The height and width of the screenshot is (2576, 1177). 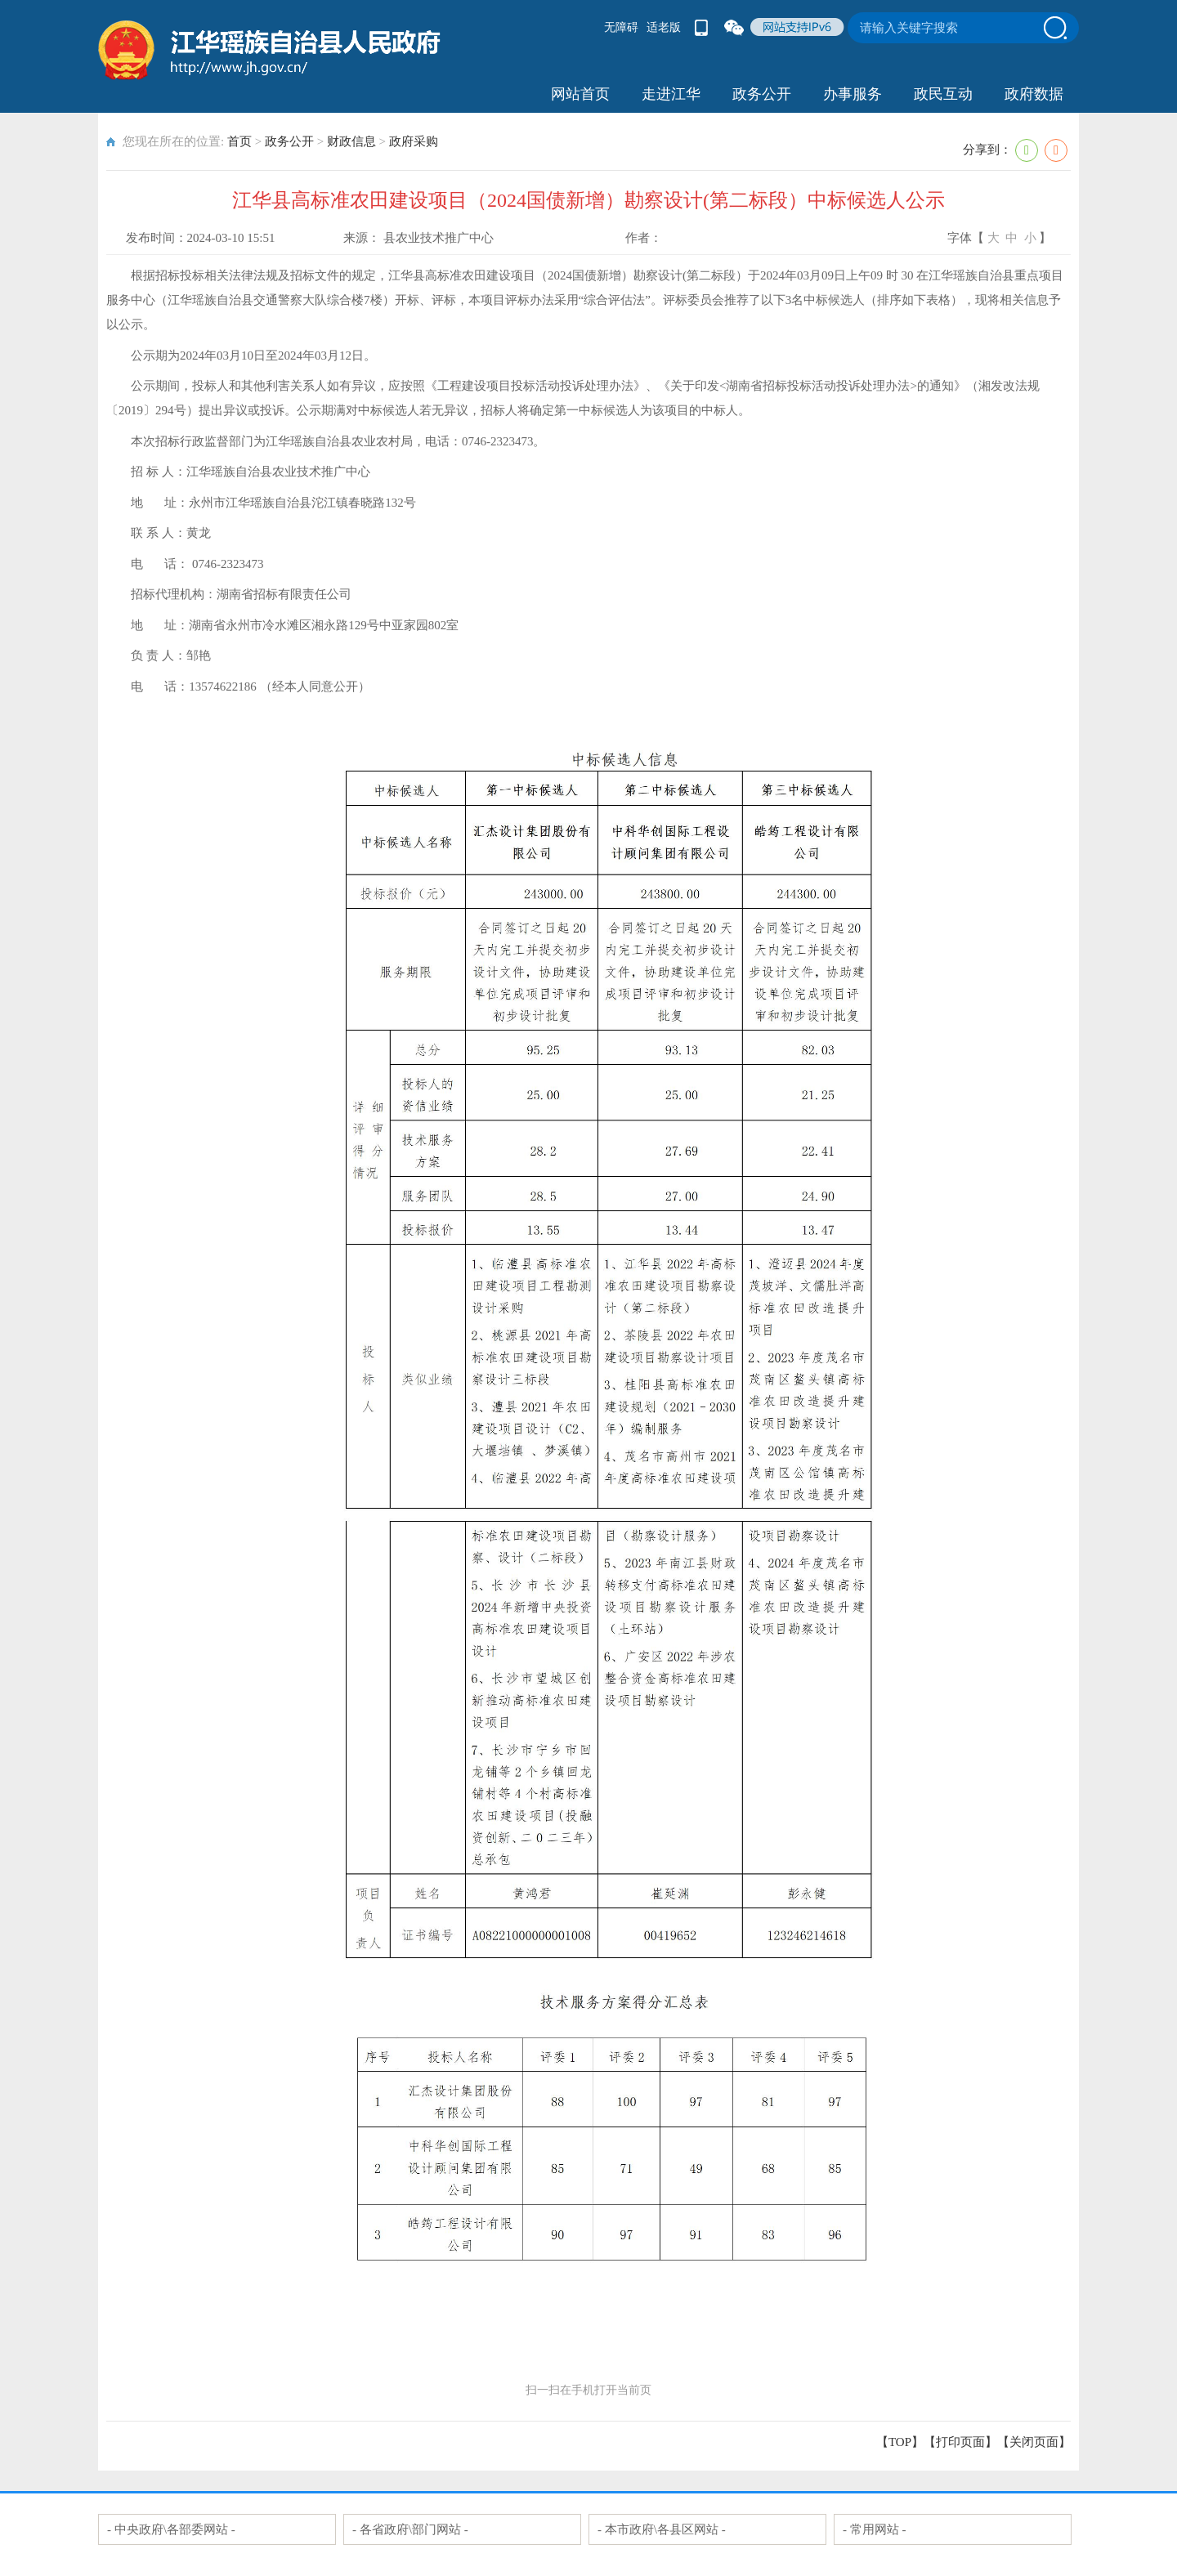 What do you see at coordinates (664, 27) in the screenshot?
I see `适老版` at bounding box center [664, 27].